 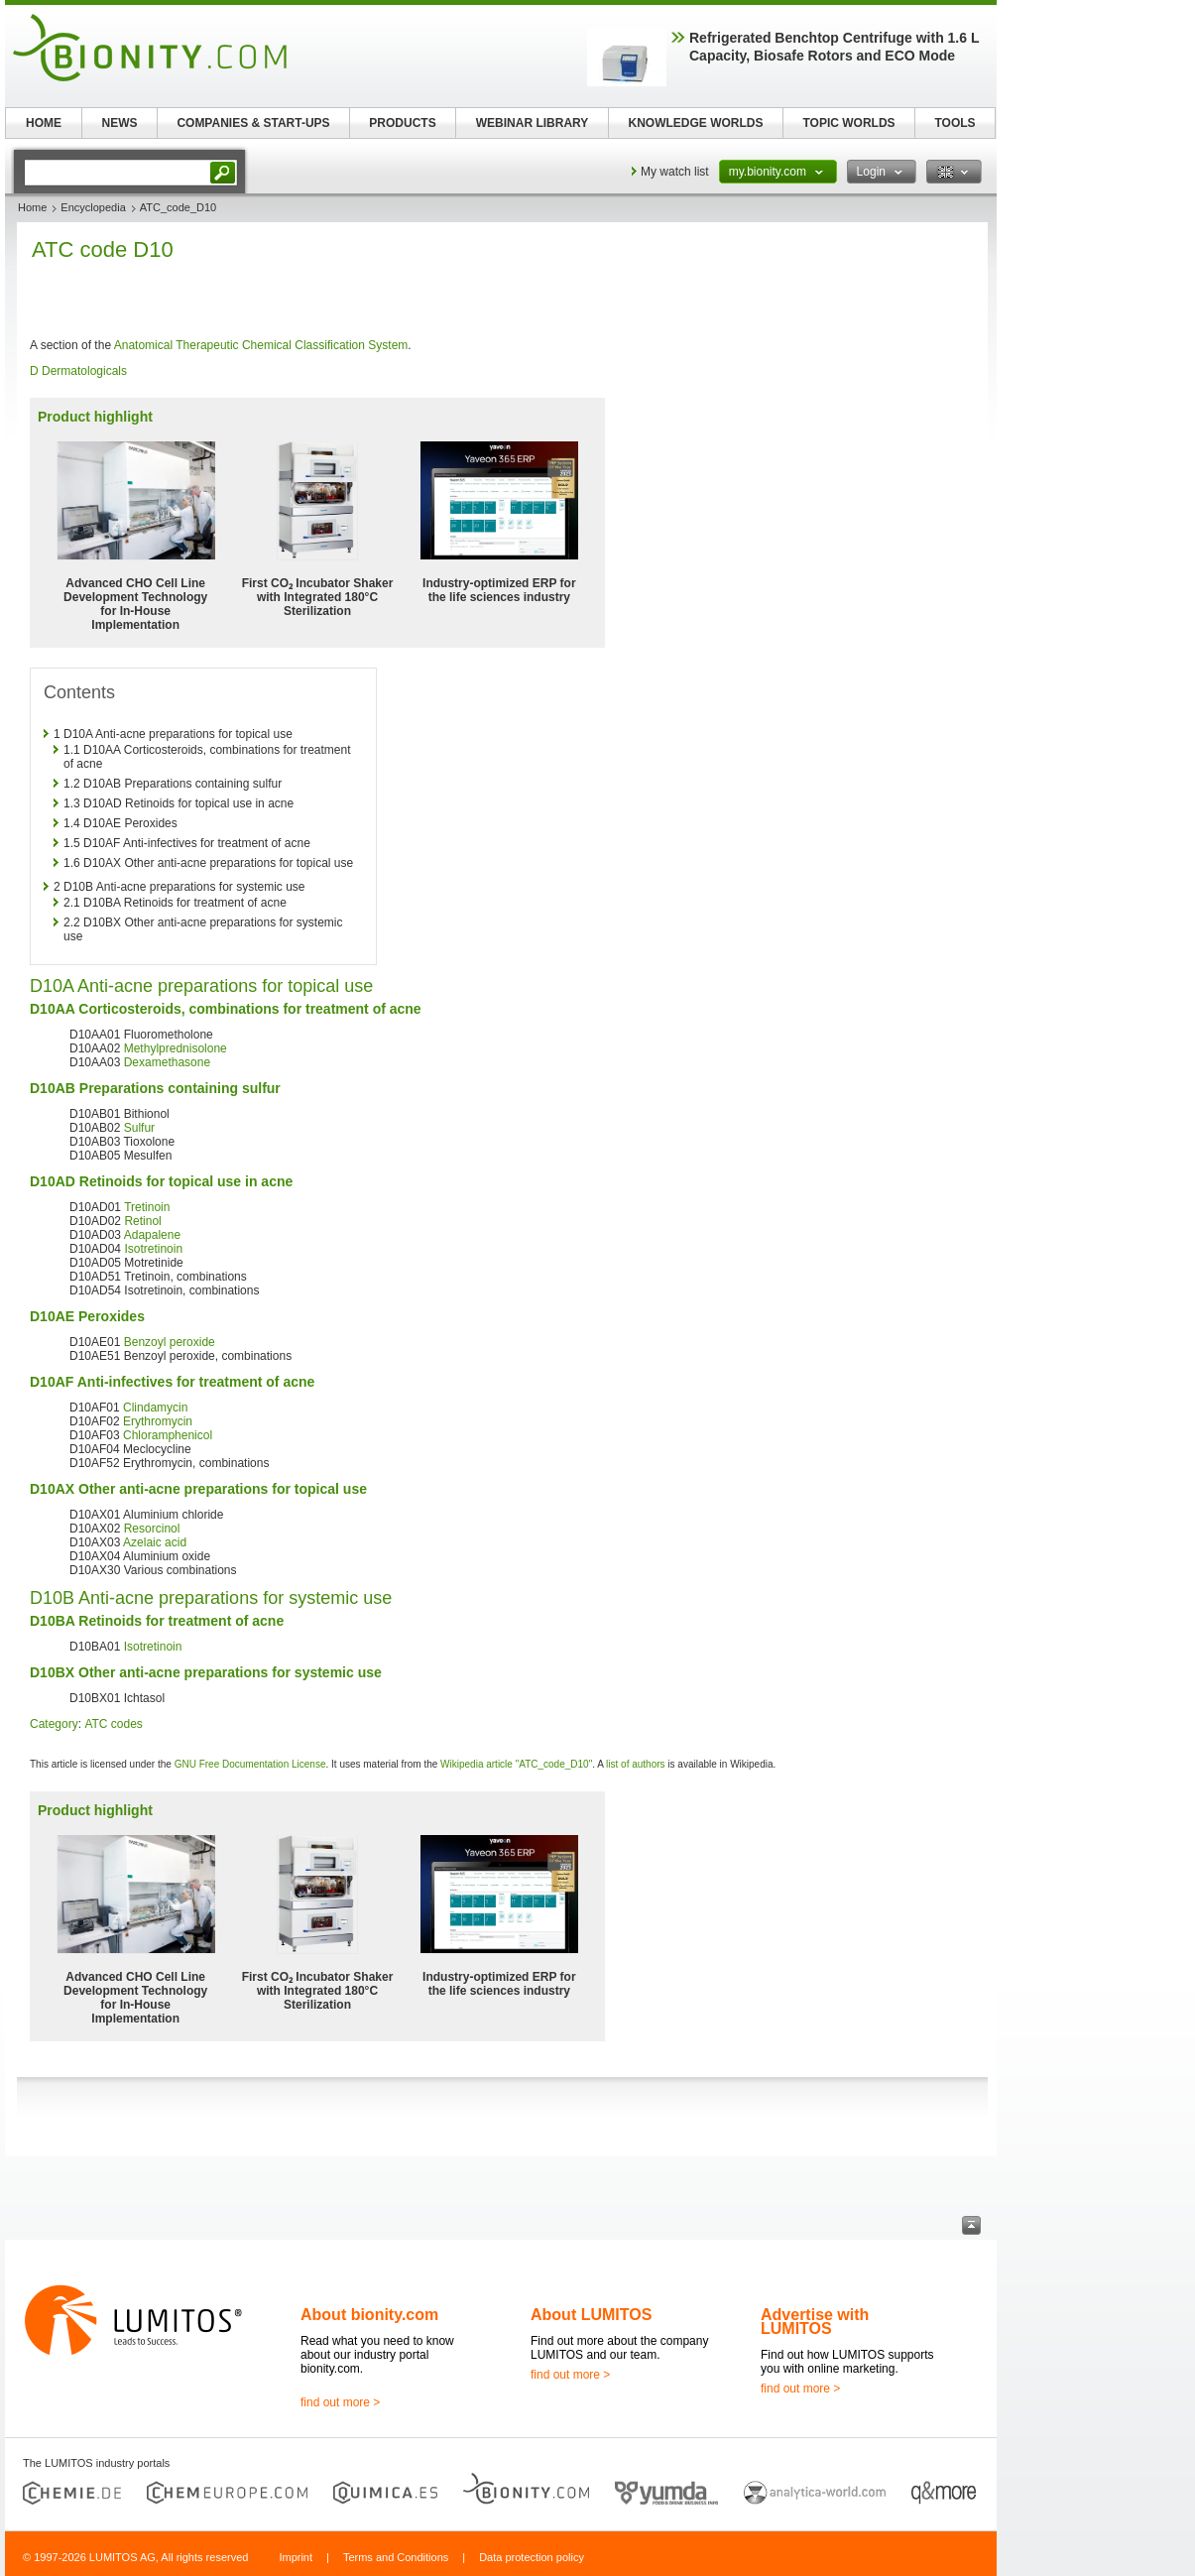 I want to click on ATC codes, so click(x=113, y=1724).